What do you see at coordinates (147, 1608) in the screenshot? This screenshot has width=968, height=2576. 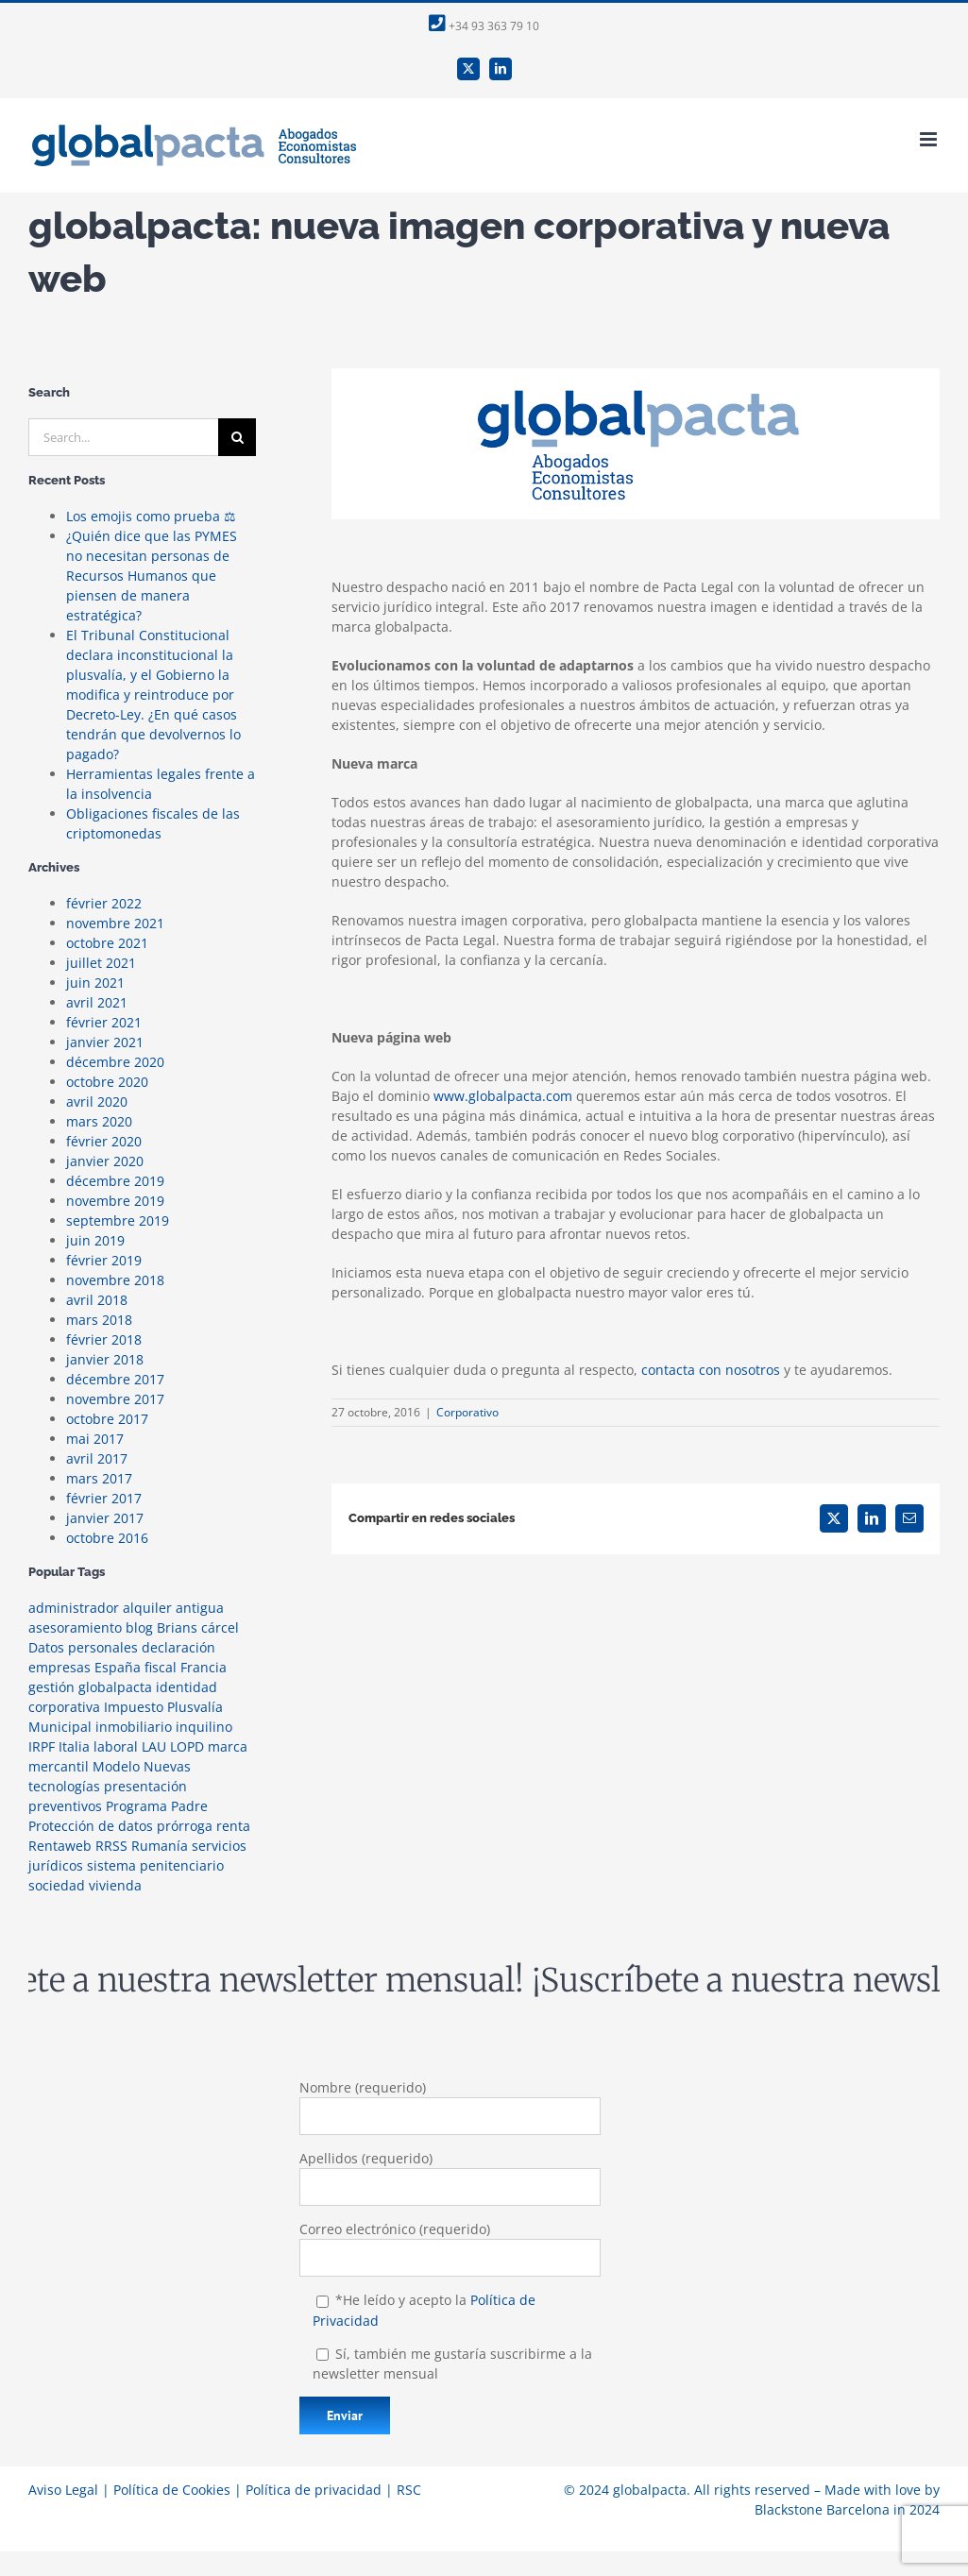 I see `alquiler [alquiler (1 élément)]` at bounding box center [147, 1608].